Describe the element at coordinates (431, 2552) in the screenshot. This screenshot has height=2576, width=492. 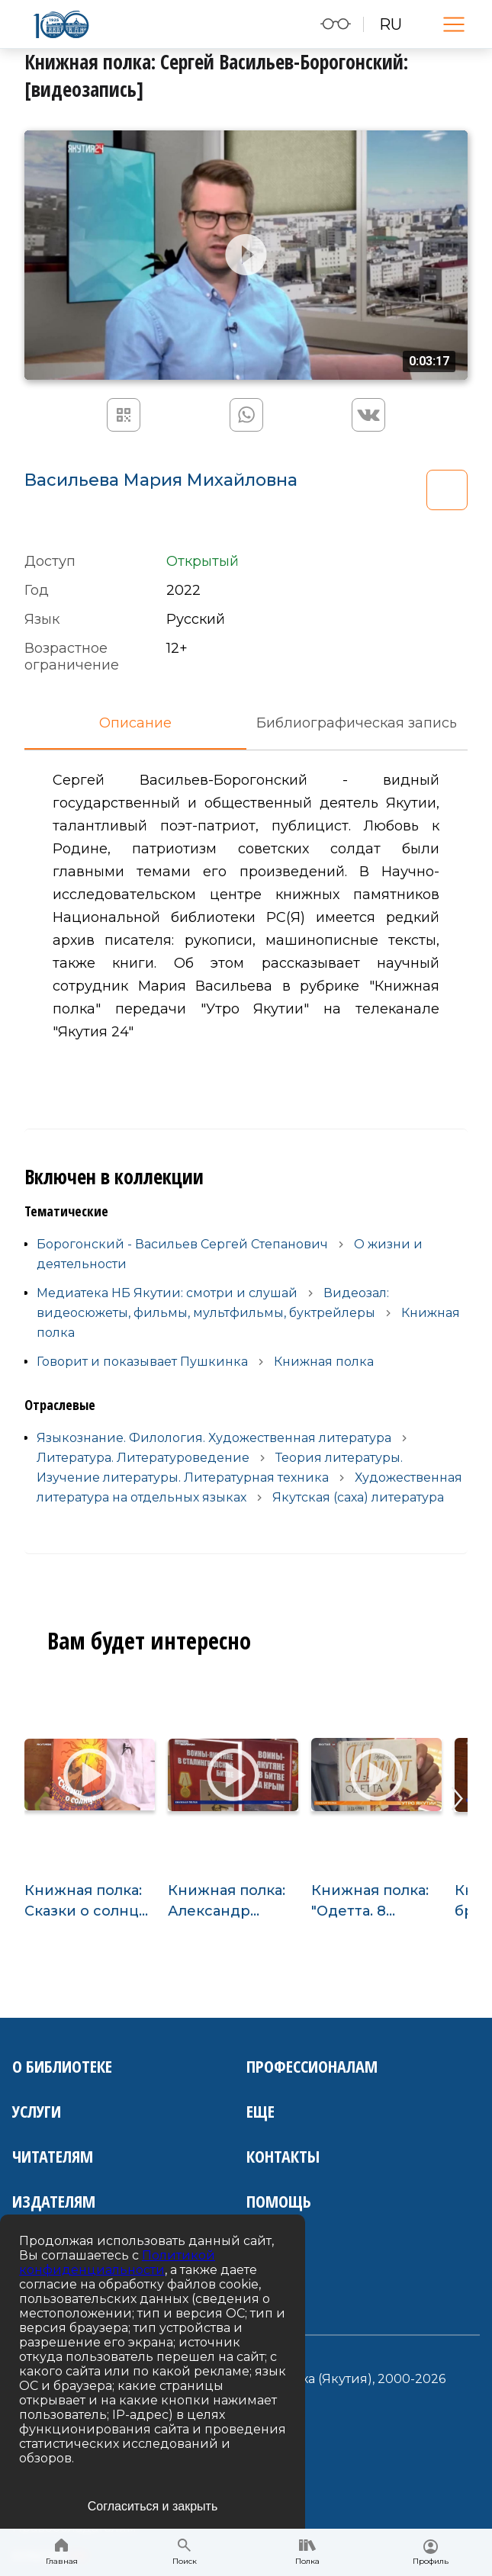
I see `Профиль` at that location.